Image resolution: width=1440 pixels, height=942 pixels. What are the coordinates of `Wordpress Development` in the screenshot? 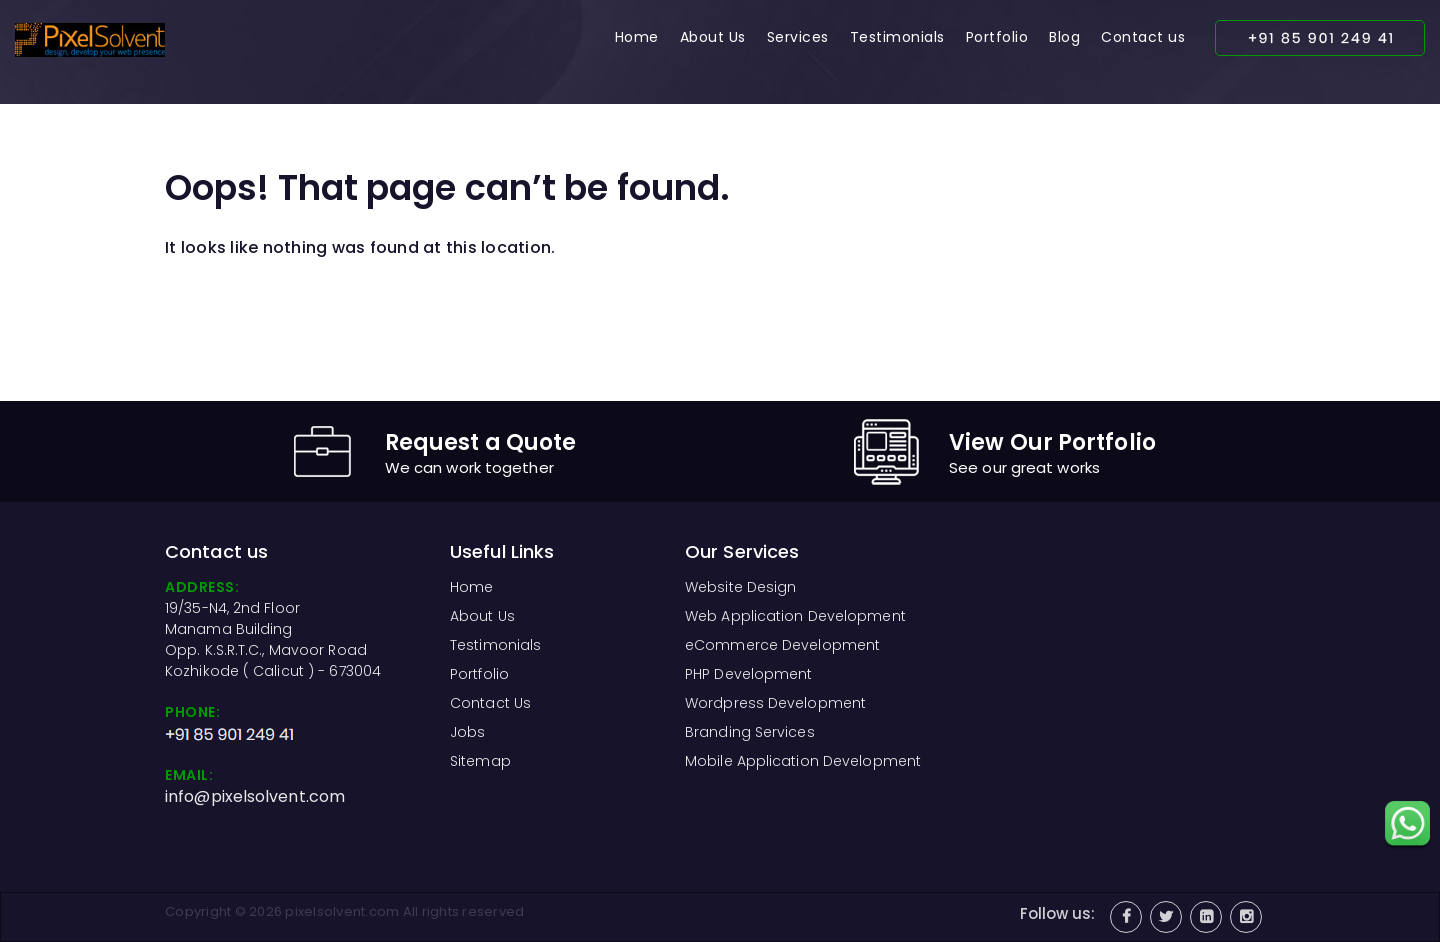 It's located at (775, 703).